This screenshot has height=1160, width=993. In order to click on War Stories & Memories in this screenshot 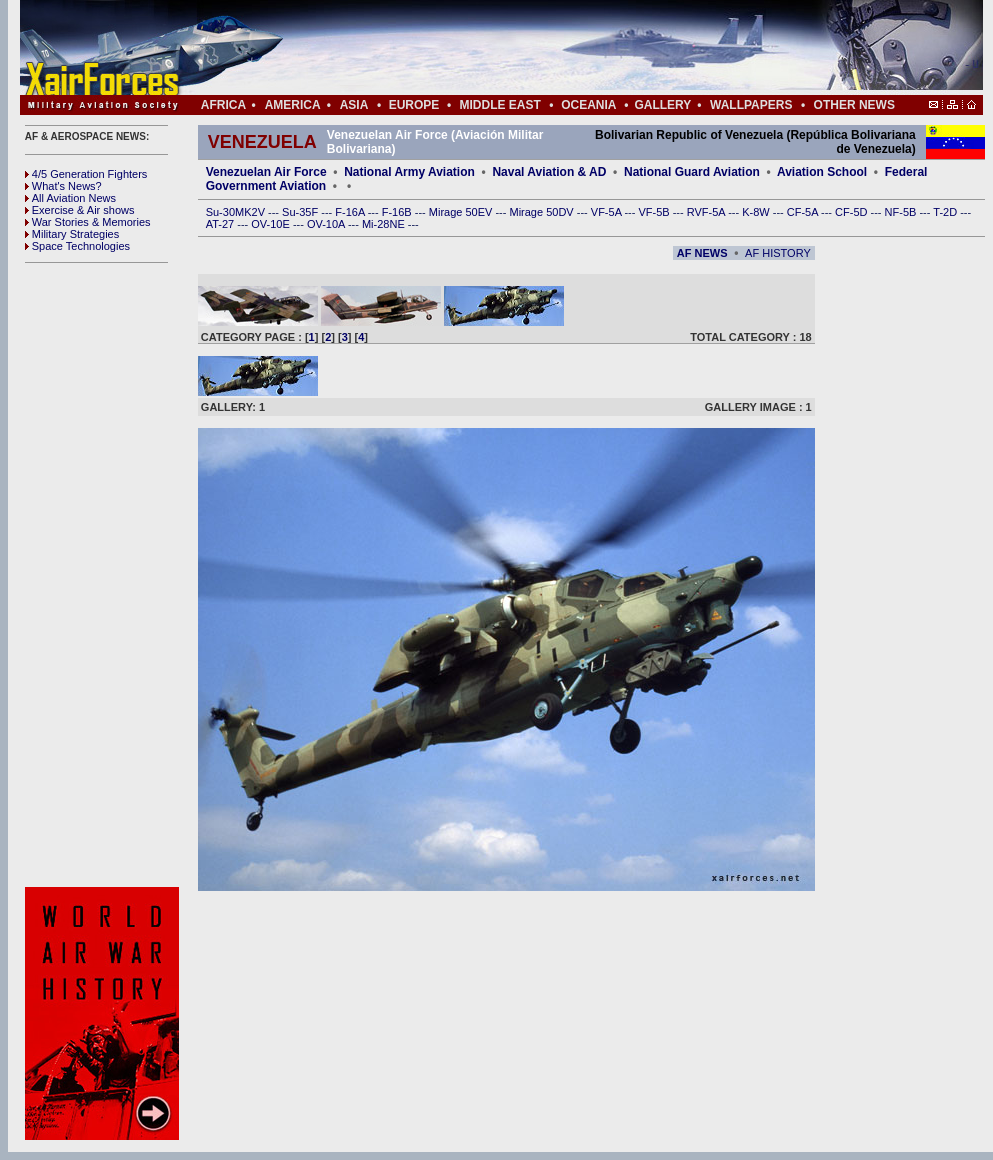, I will do `click(88, 222)`.